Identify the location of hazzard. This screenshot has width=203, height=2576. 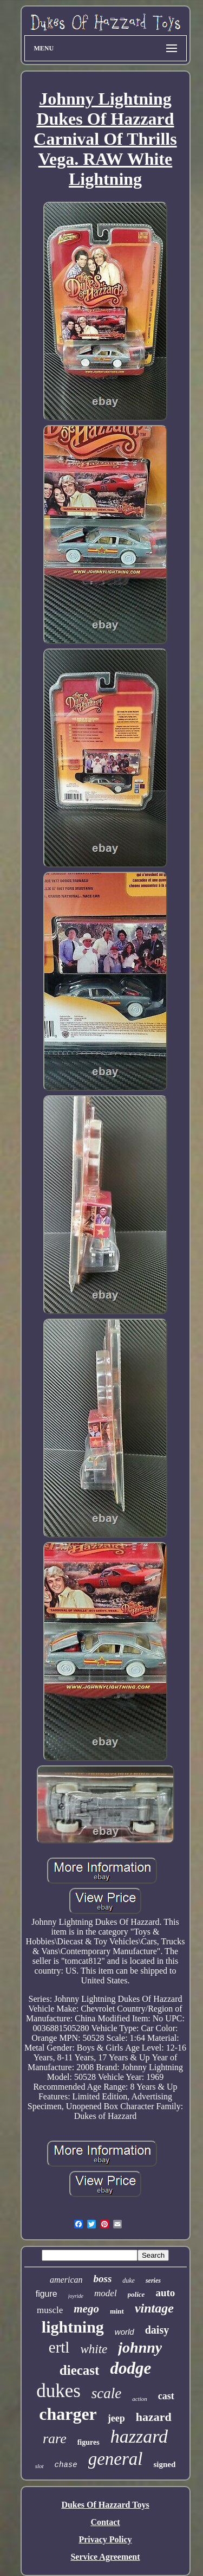
(139, 2436).